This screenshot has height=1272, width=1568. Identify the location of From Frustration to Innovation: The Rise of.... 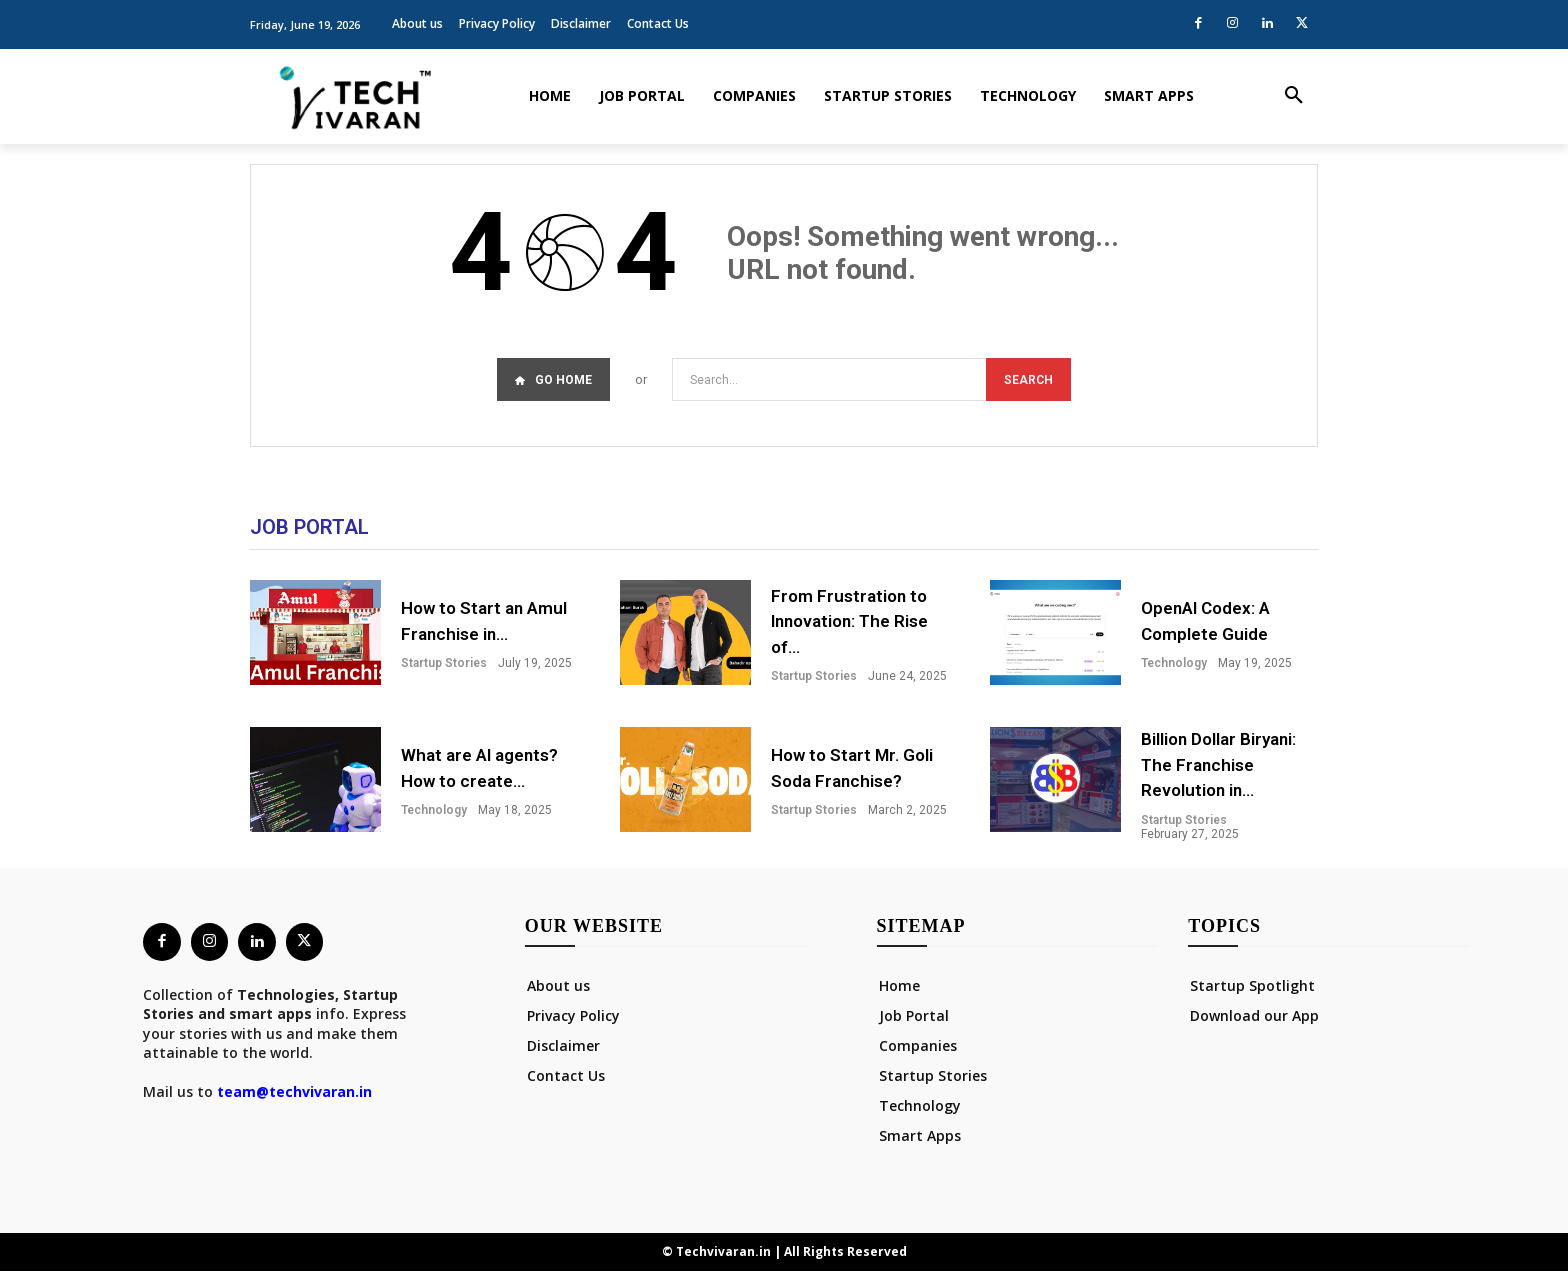
(849, 621).